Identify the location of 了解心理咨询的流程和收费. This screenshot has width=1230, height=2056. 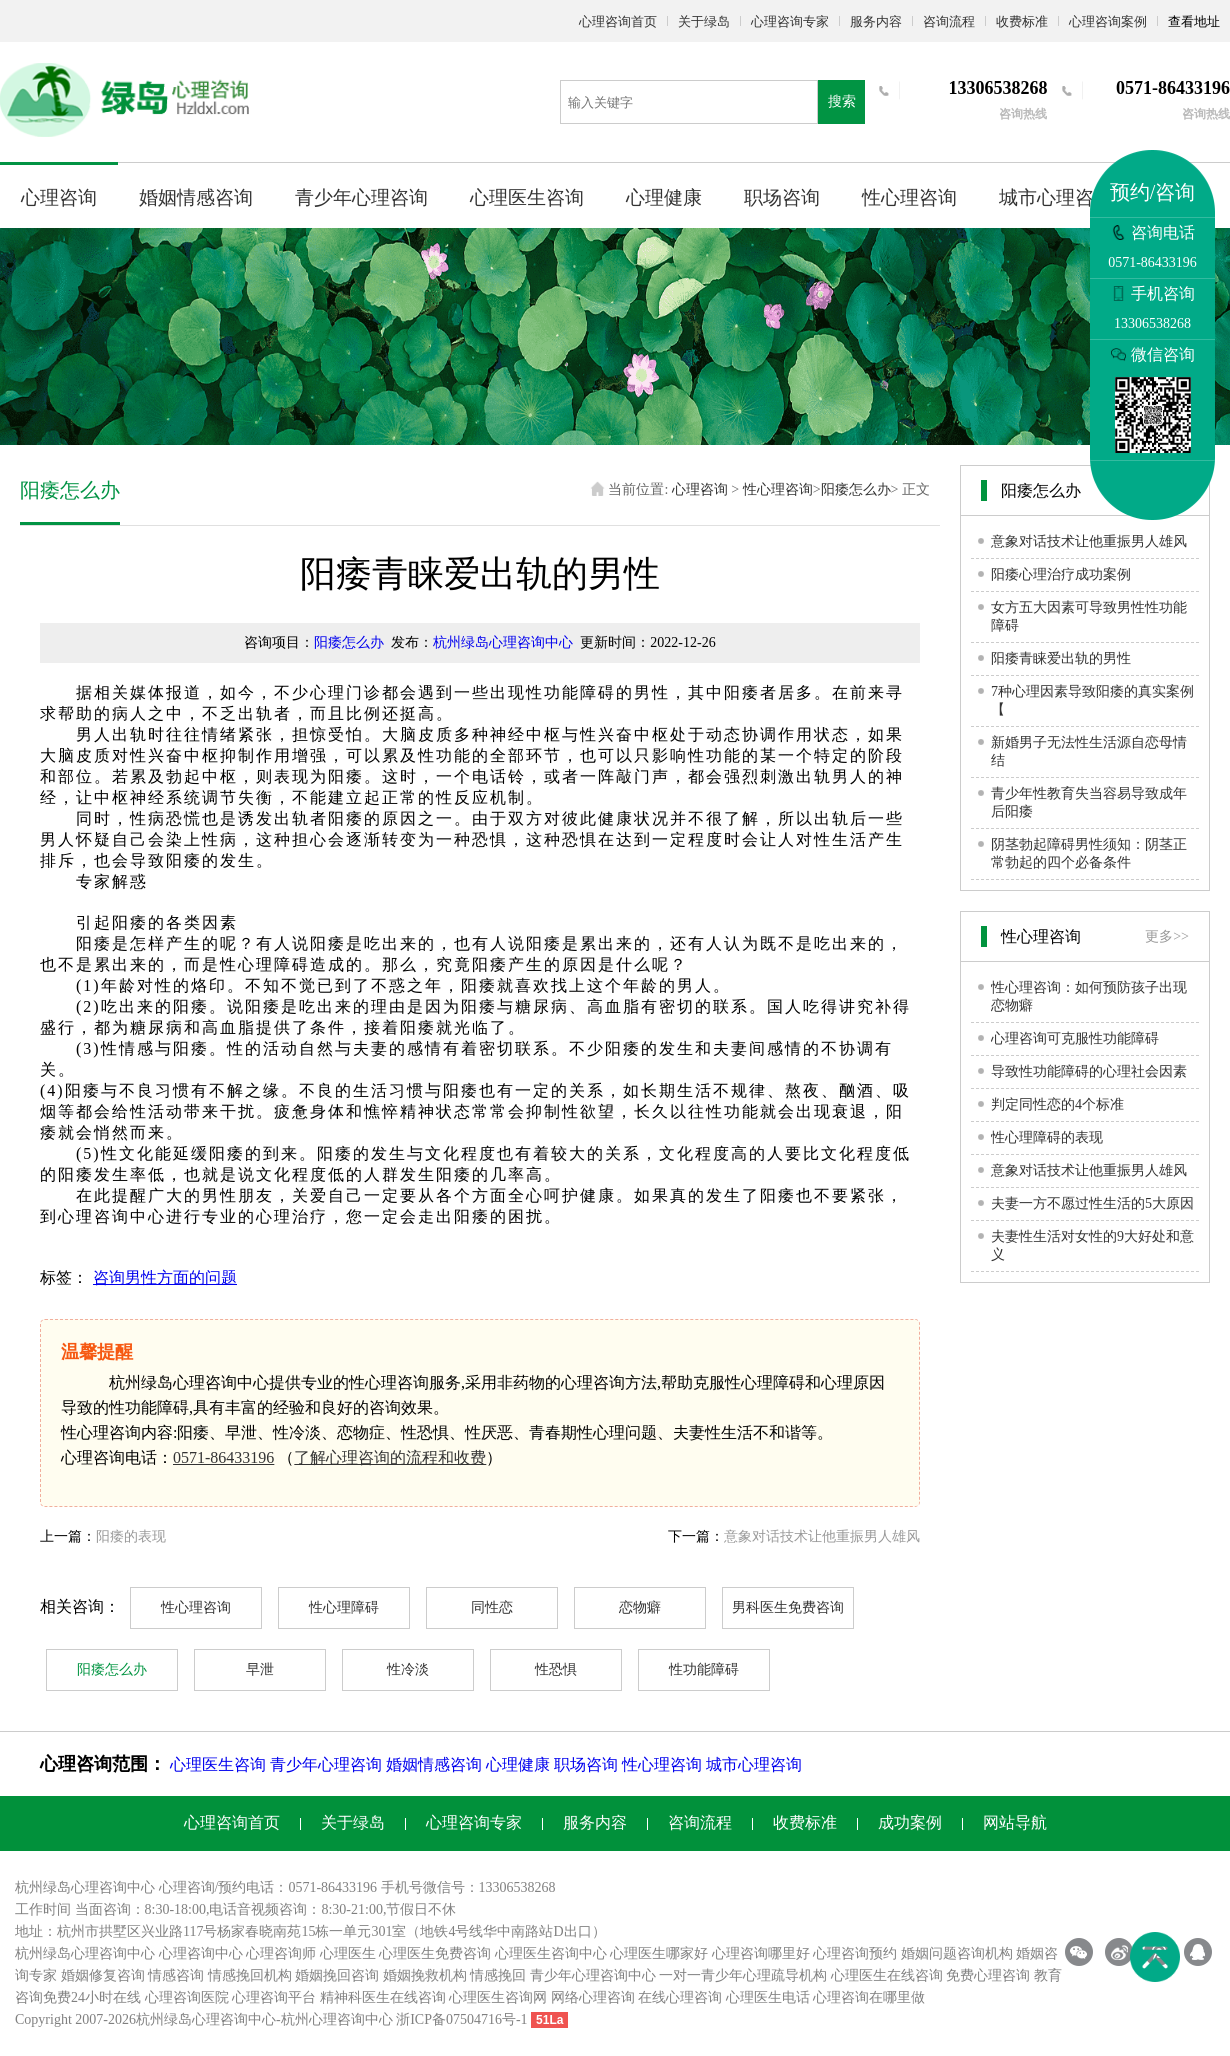
(390, 1457).